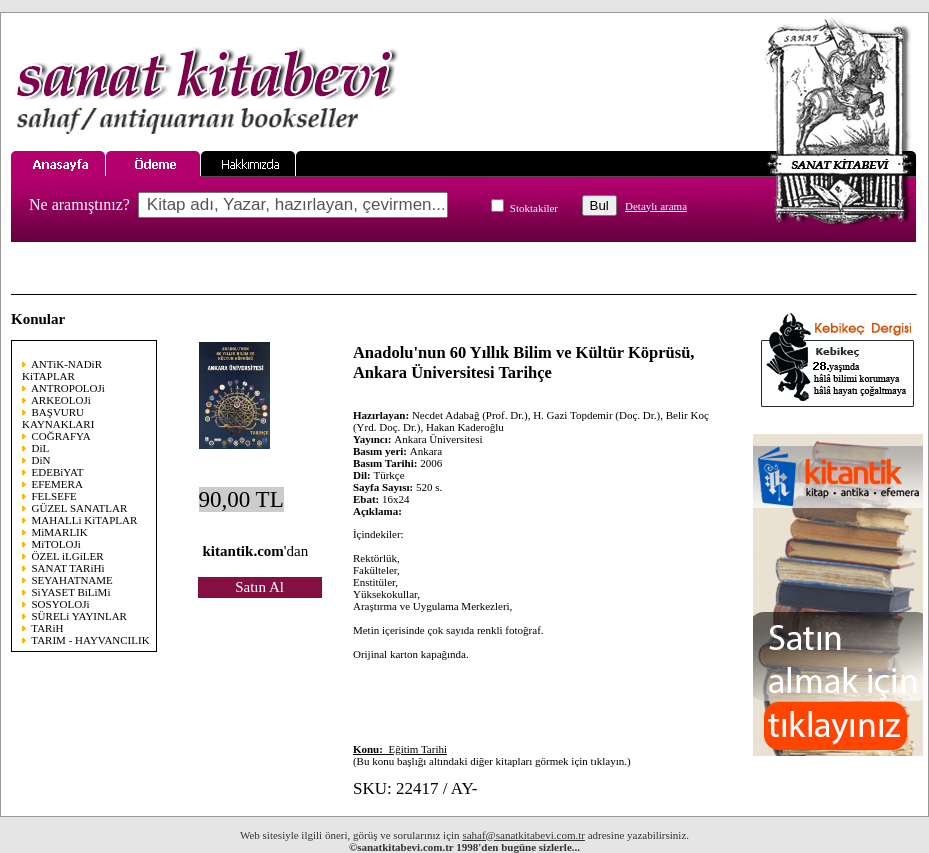  Describe the element at coordinates (90, 640) in the screenshot. I see `TARIM - HAYVANCILIK` at that location.